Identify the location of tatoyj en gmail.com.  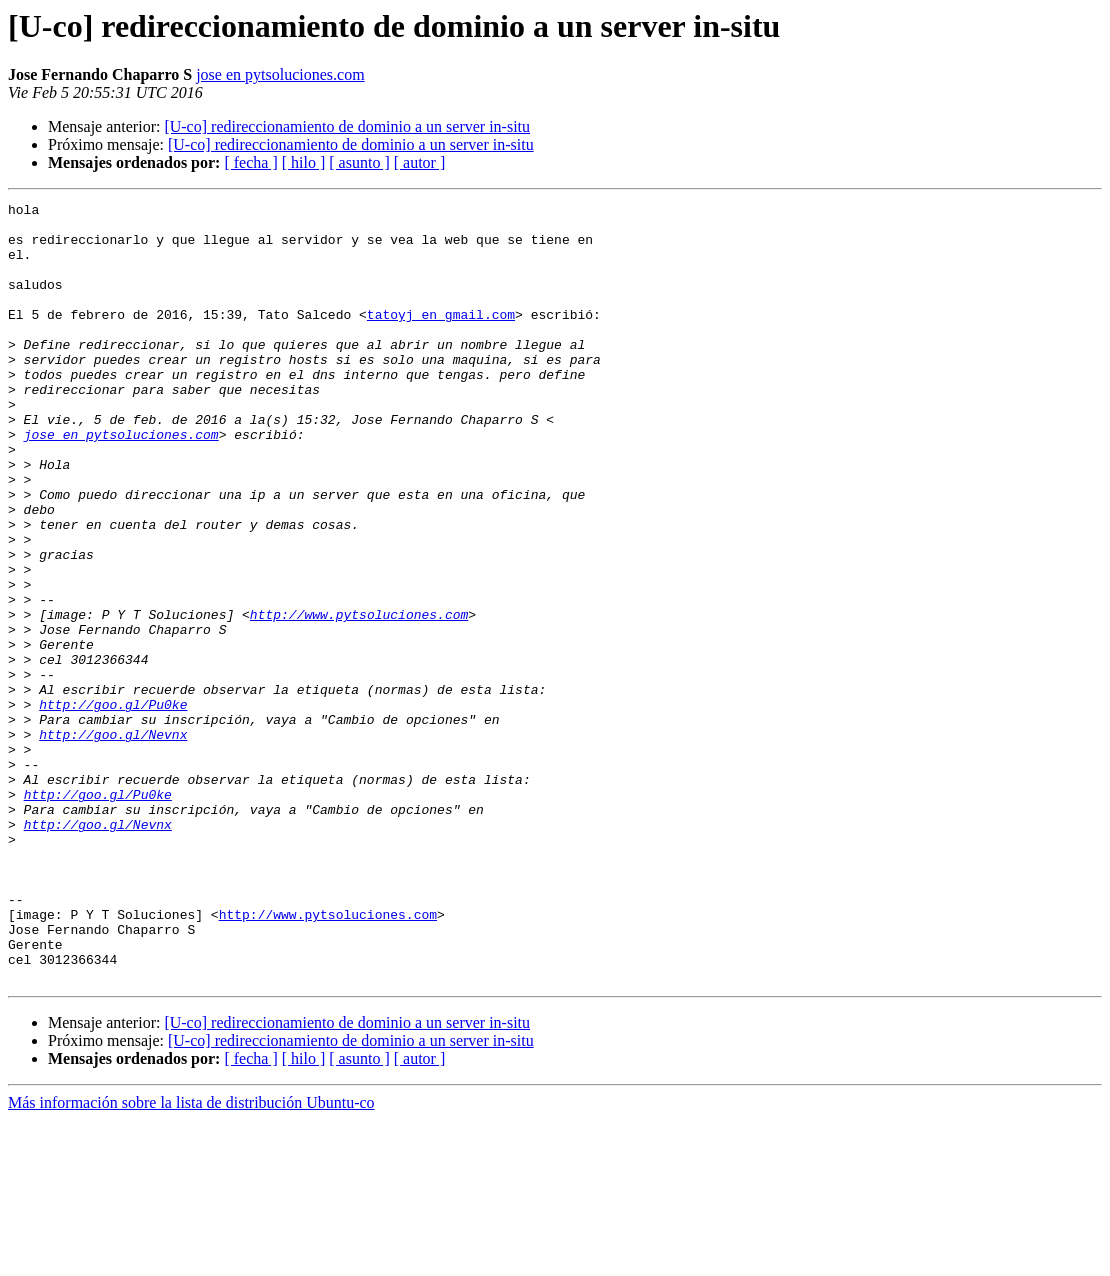
(441, 338).